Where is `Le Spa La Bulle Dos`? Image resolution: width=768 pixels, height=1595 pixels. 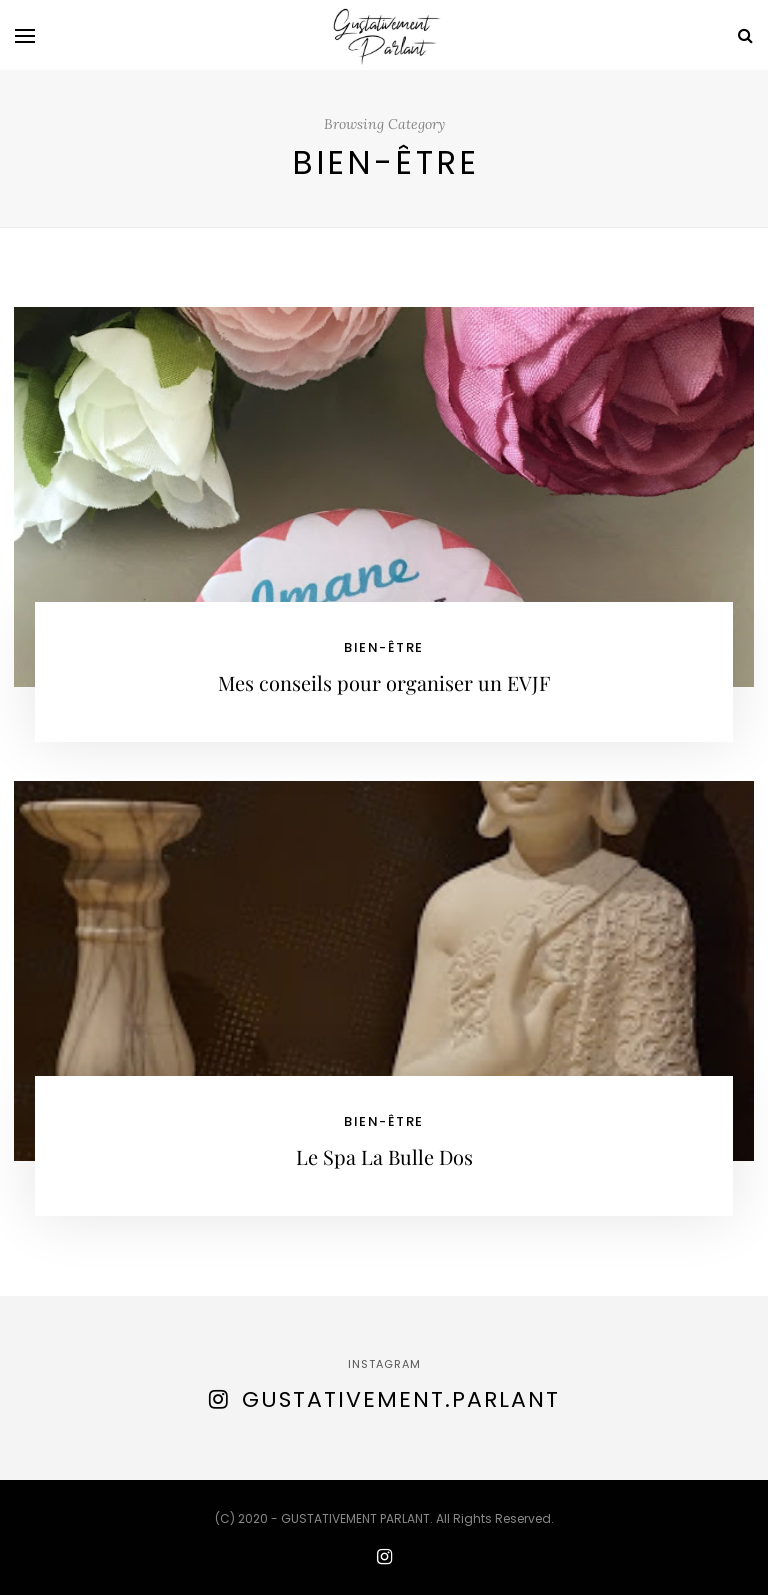 Le Spa La Bulle Dos is located at coordinates (384, 1156).